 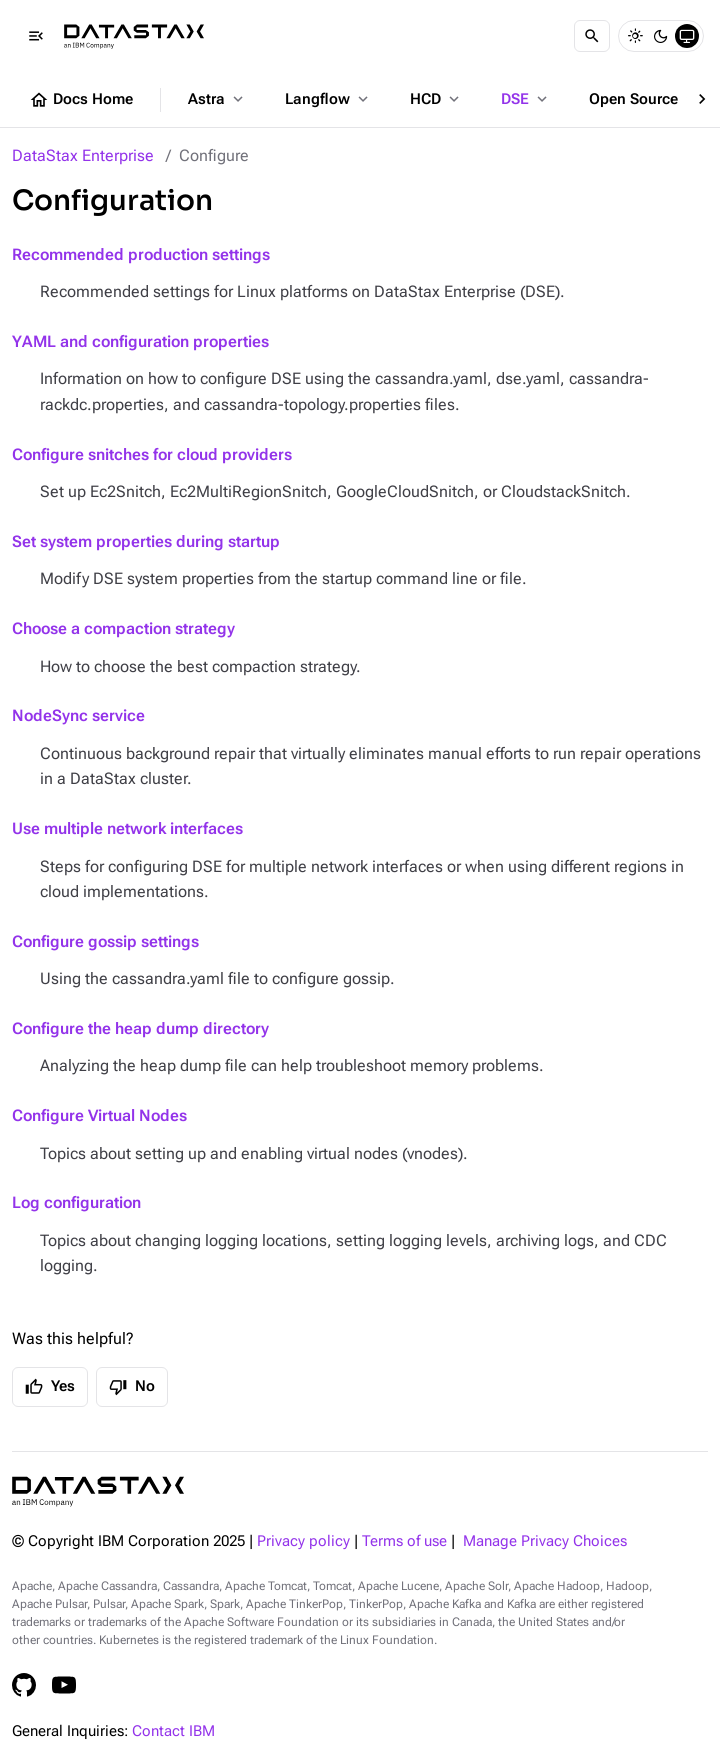 What do you see at coordinates (635, 36) in the screenshot?
I see `[Light]` at bounding box center [635, 36].